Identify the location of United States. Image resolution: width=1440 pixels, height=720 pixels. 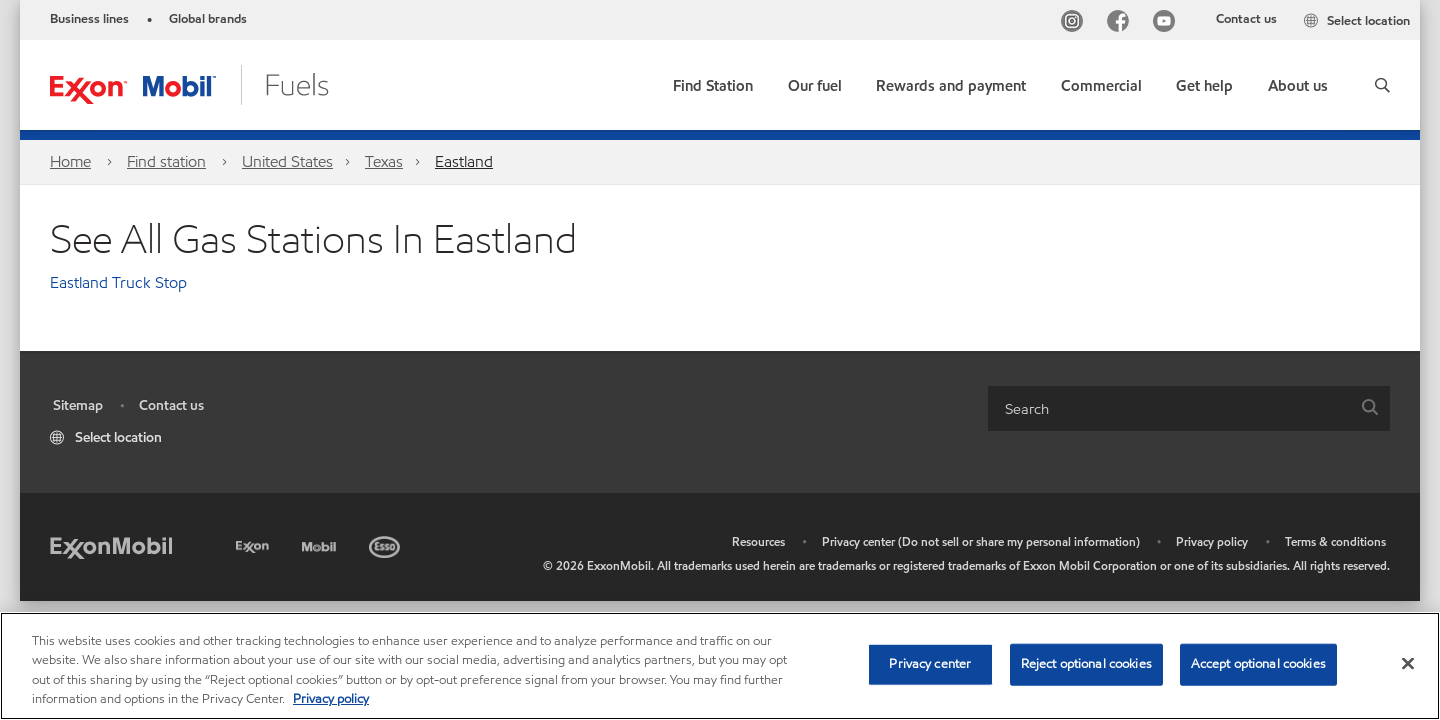
(287, 161).